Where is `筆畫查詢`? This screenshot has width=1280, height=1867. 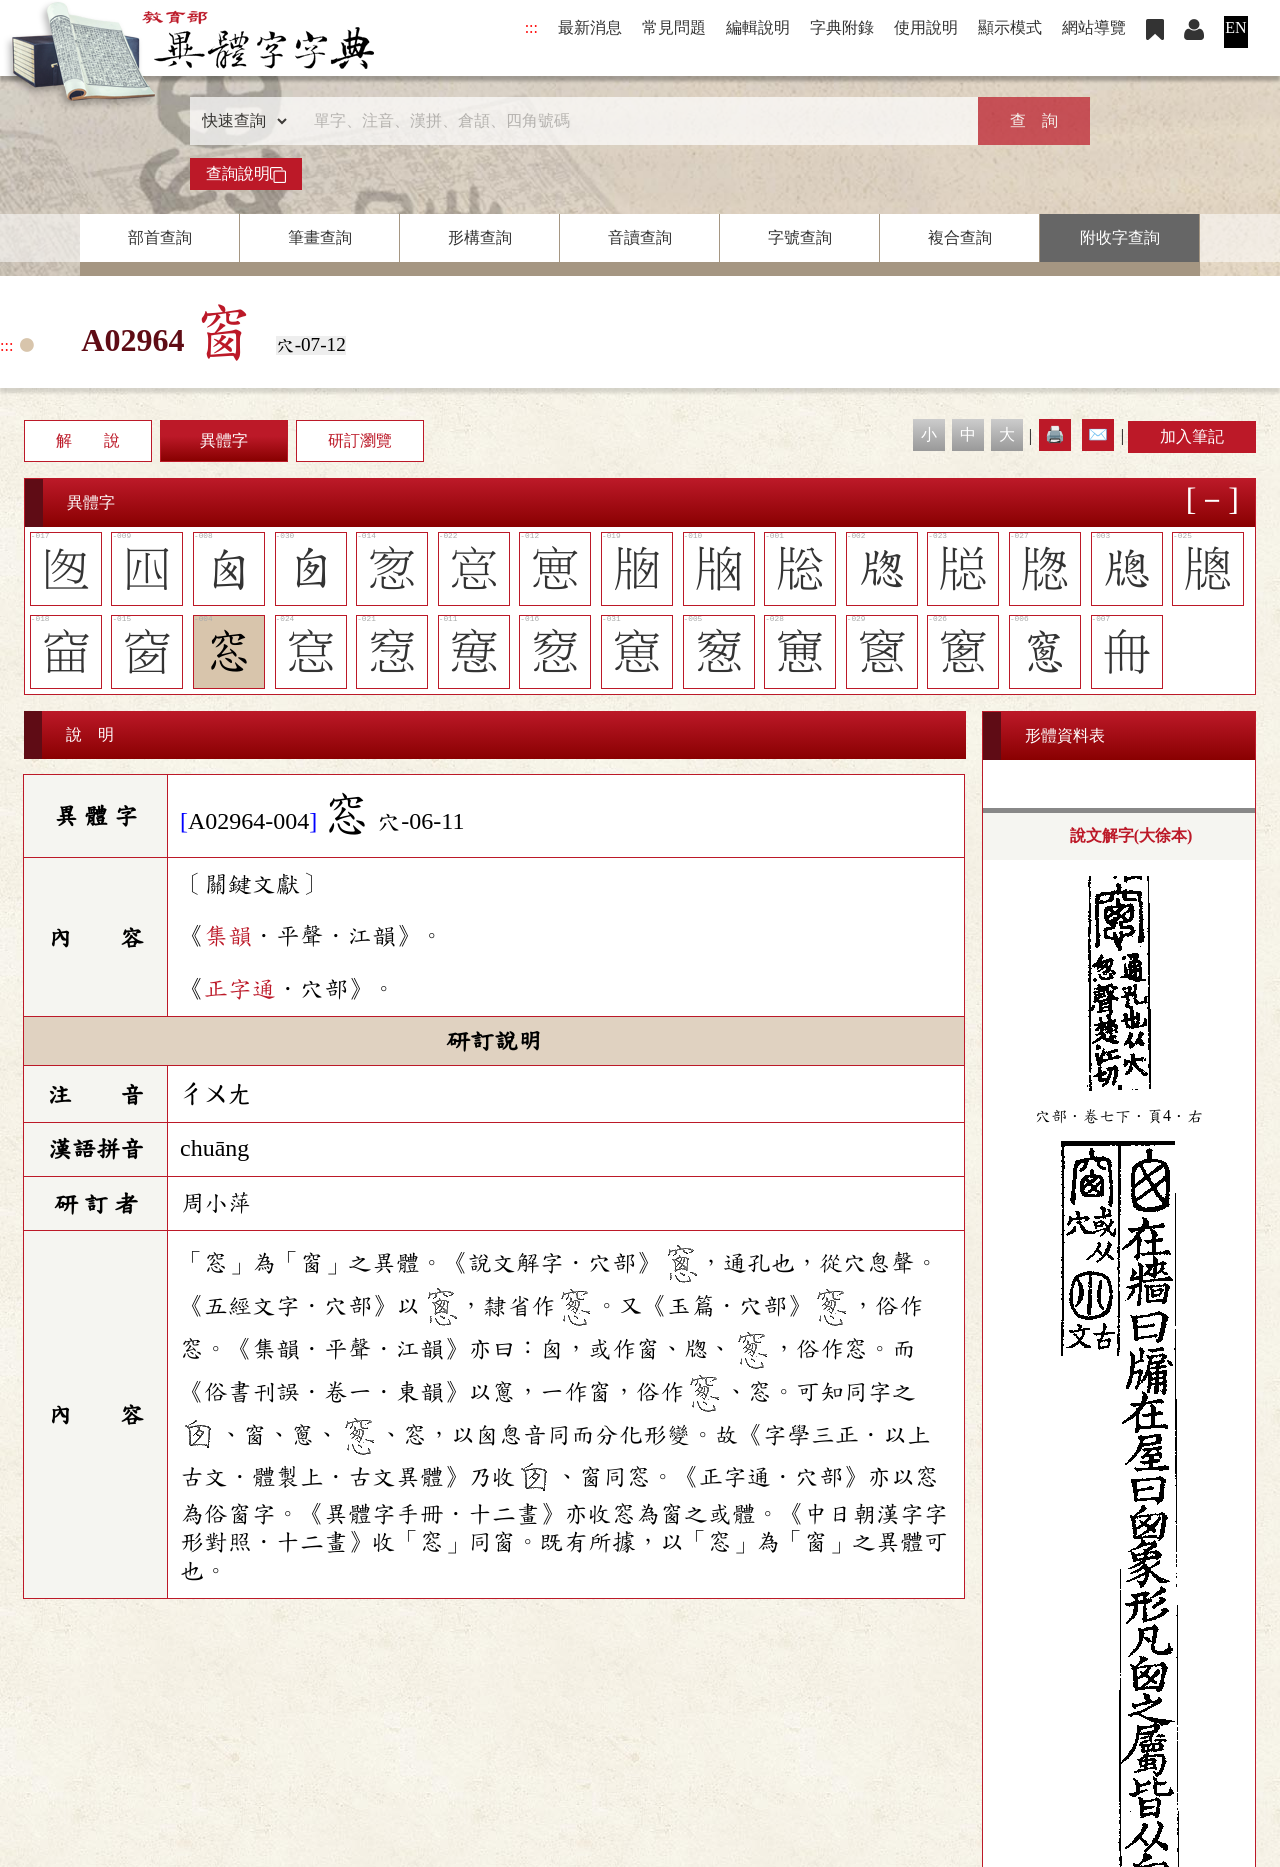
筆畫查詢 is located at coordinates (320, 237).